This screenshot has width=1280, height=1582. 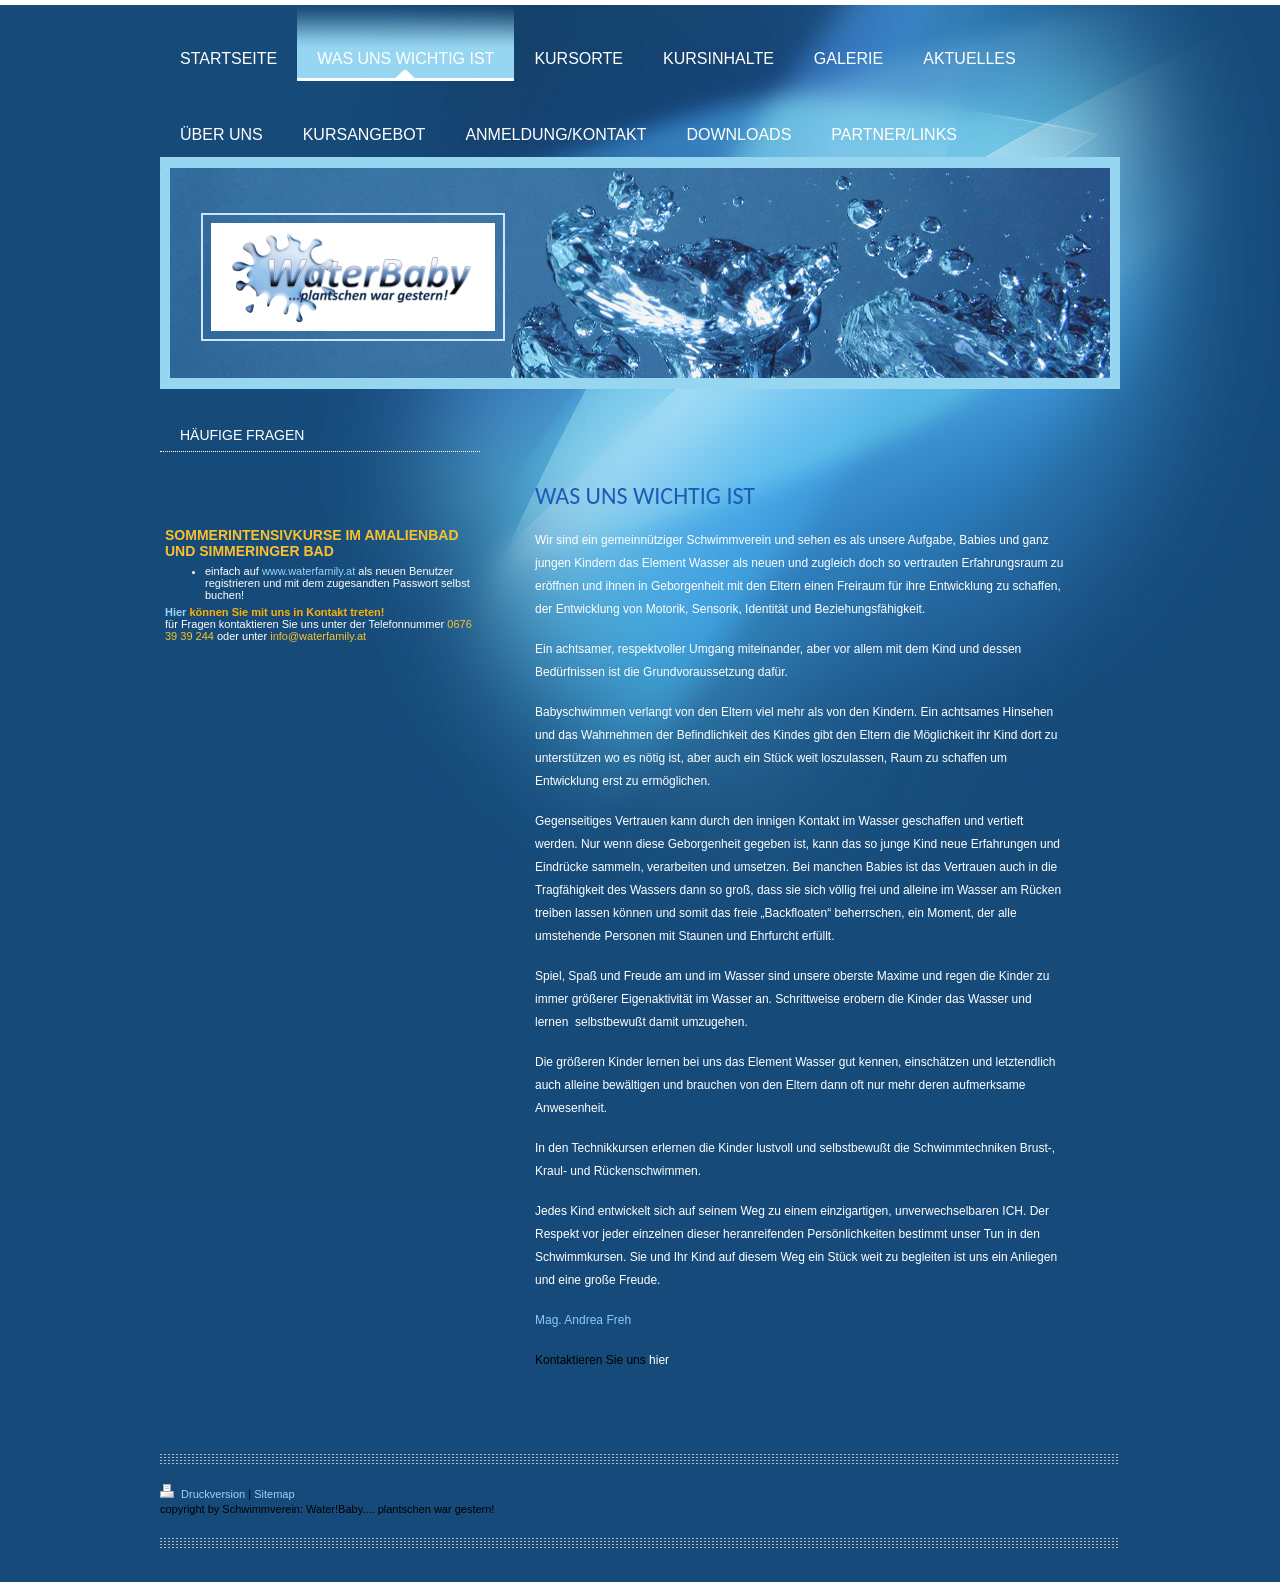 I want to click on Druckversion, so click(x=204, y=1494).